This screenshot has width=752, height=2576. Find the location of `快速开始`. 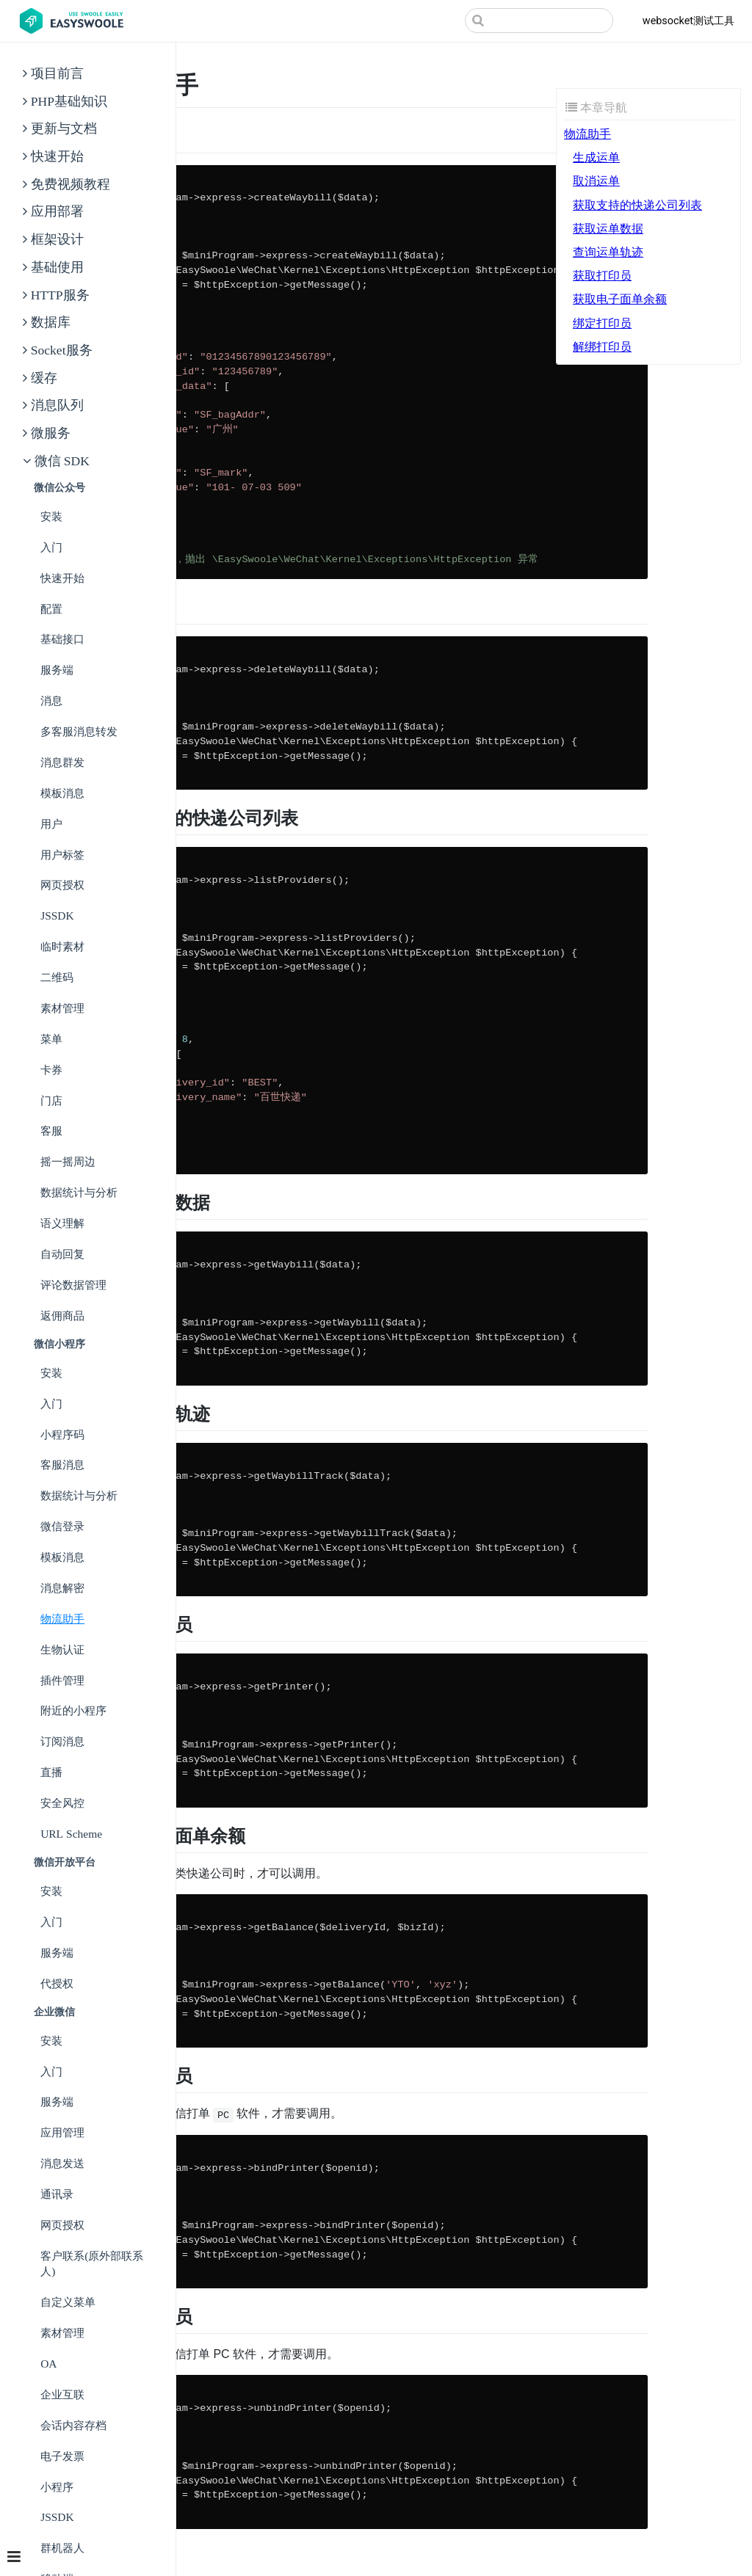

快速开始 is located at coordinates (62, 577).